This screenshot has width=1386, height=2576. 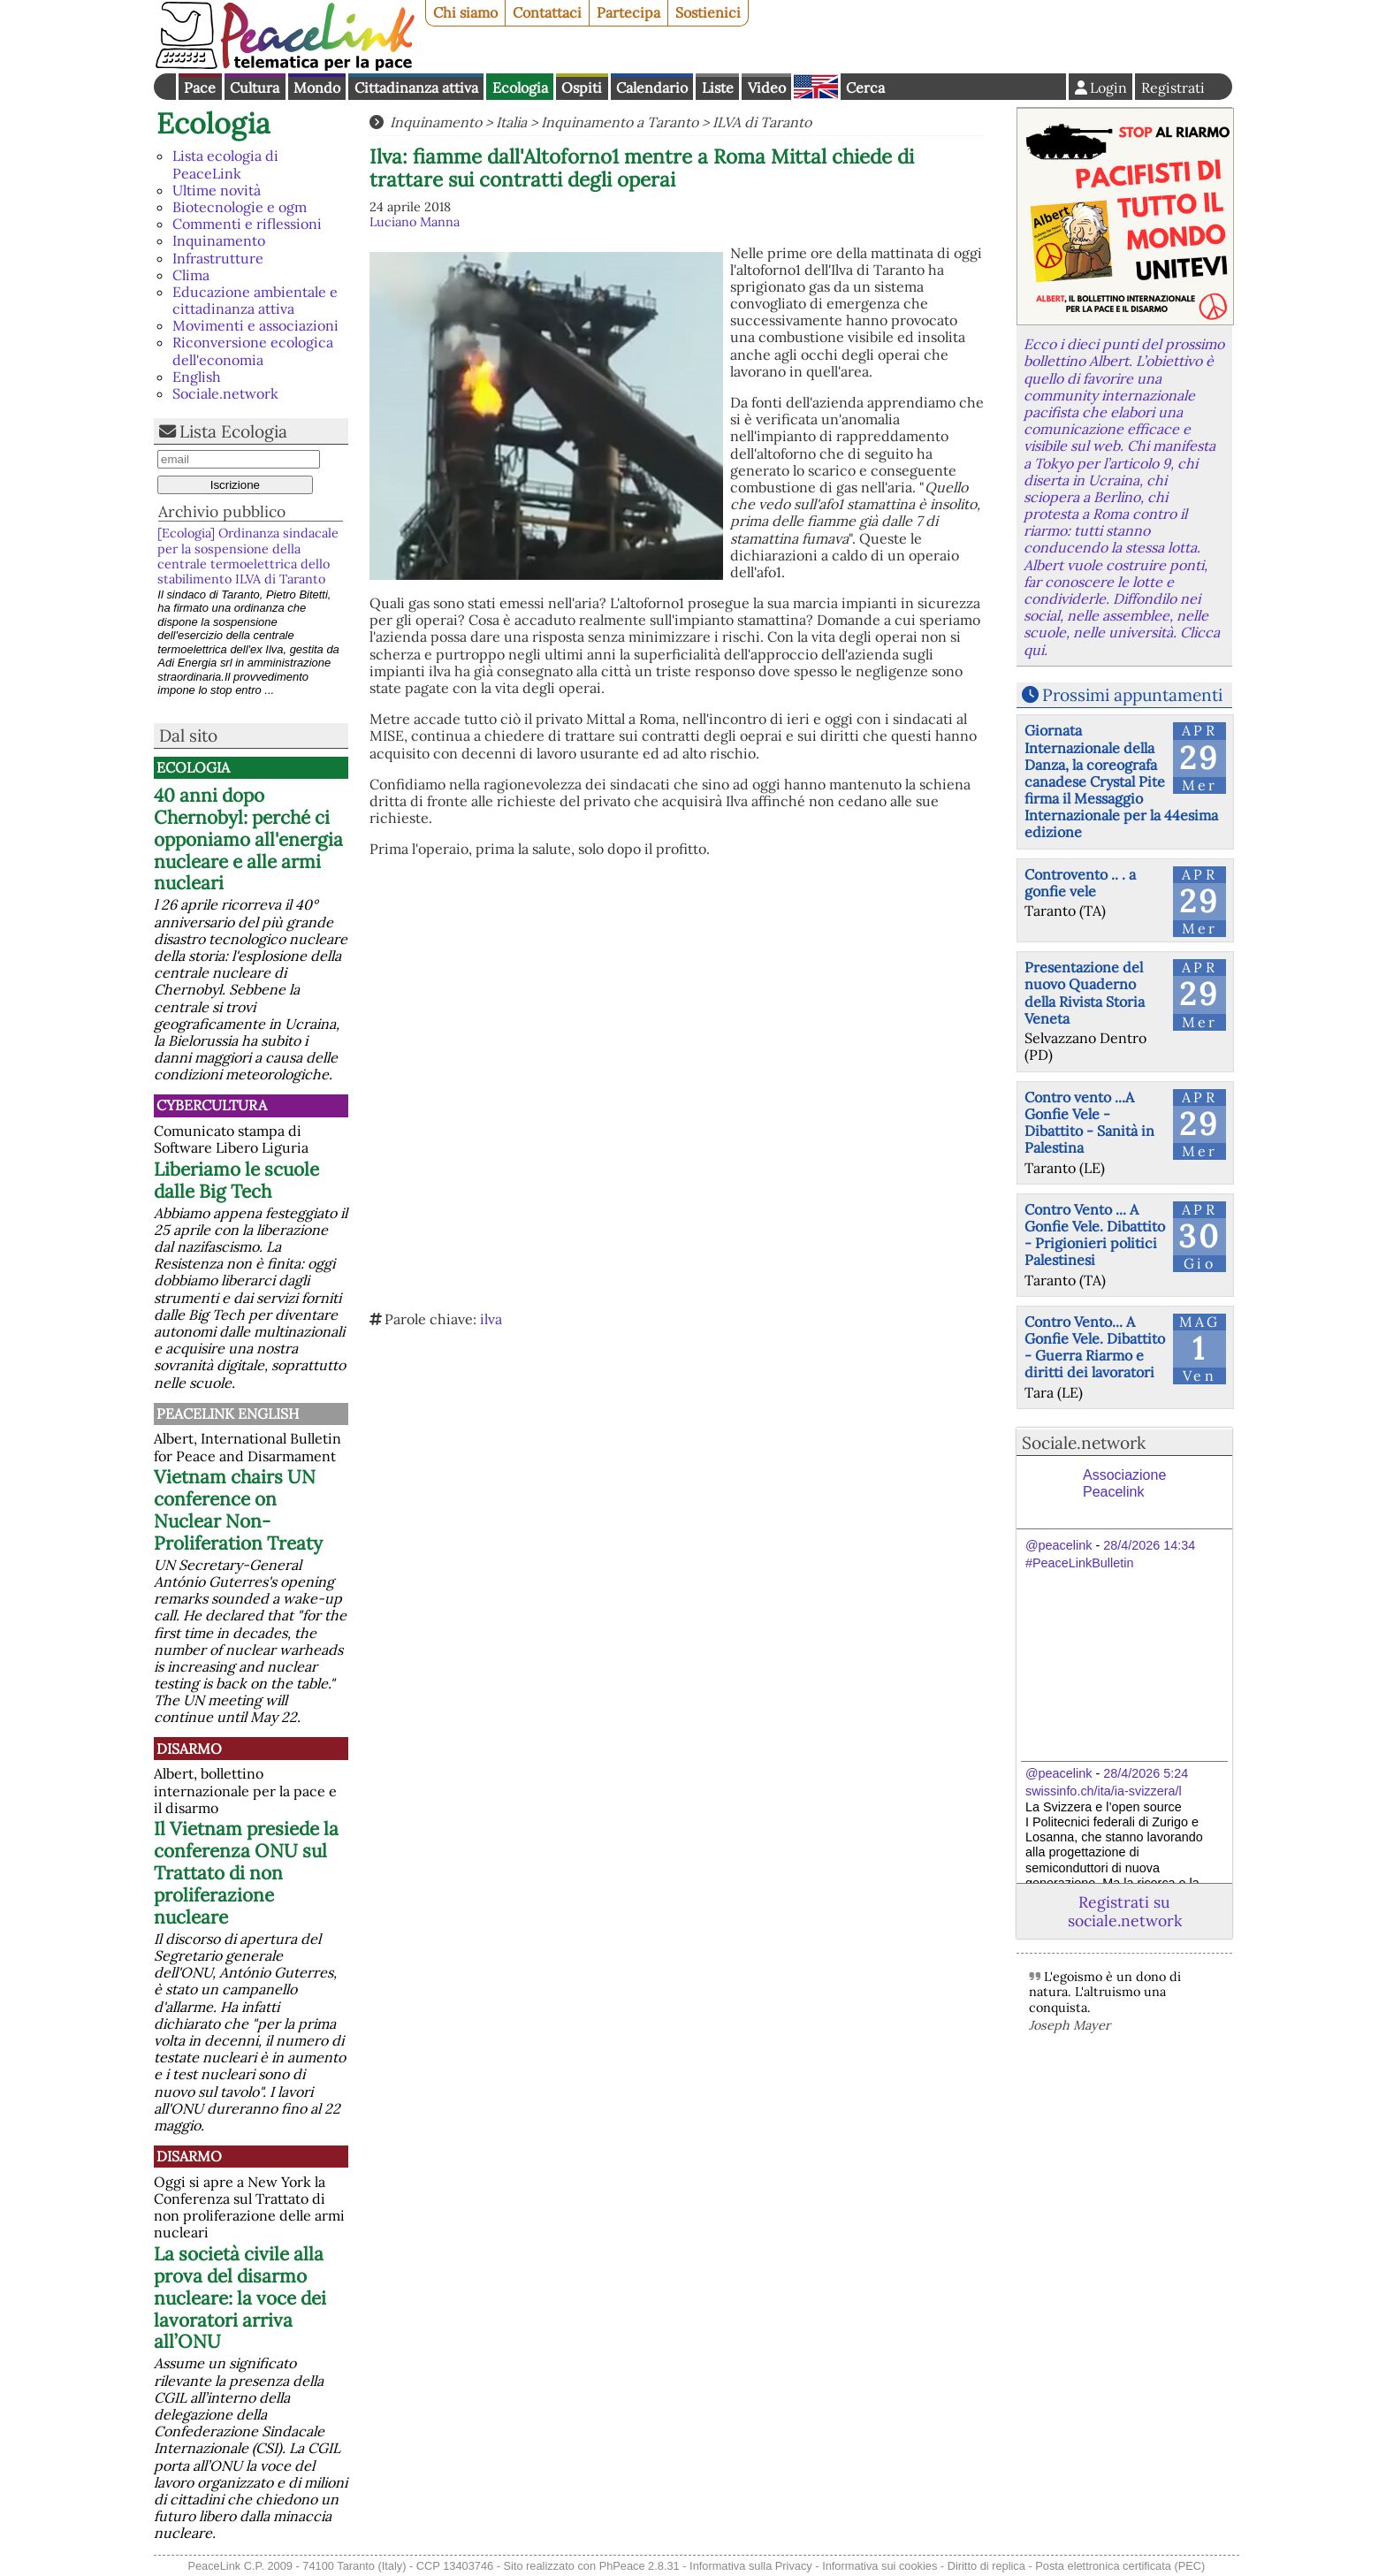 I want to click on Ospiti, so click(x=581, y=87).